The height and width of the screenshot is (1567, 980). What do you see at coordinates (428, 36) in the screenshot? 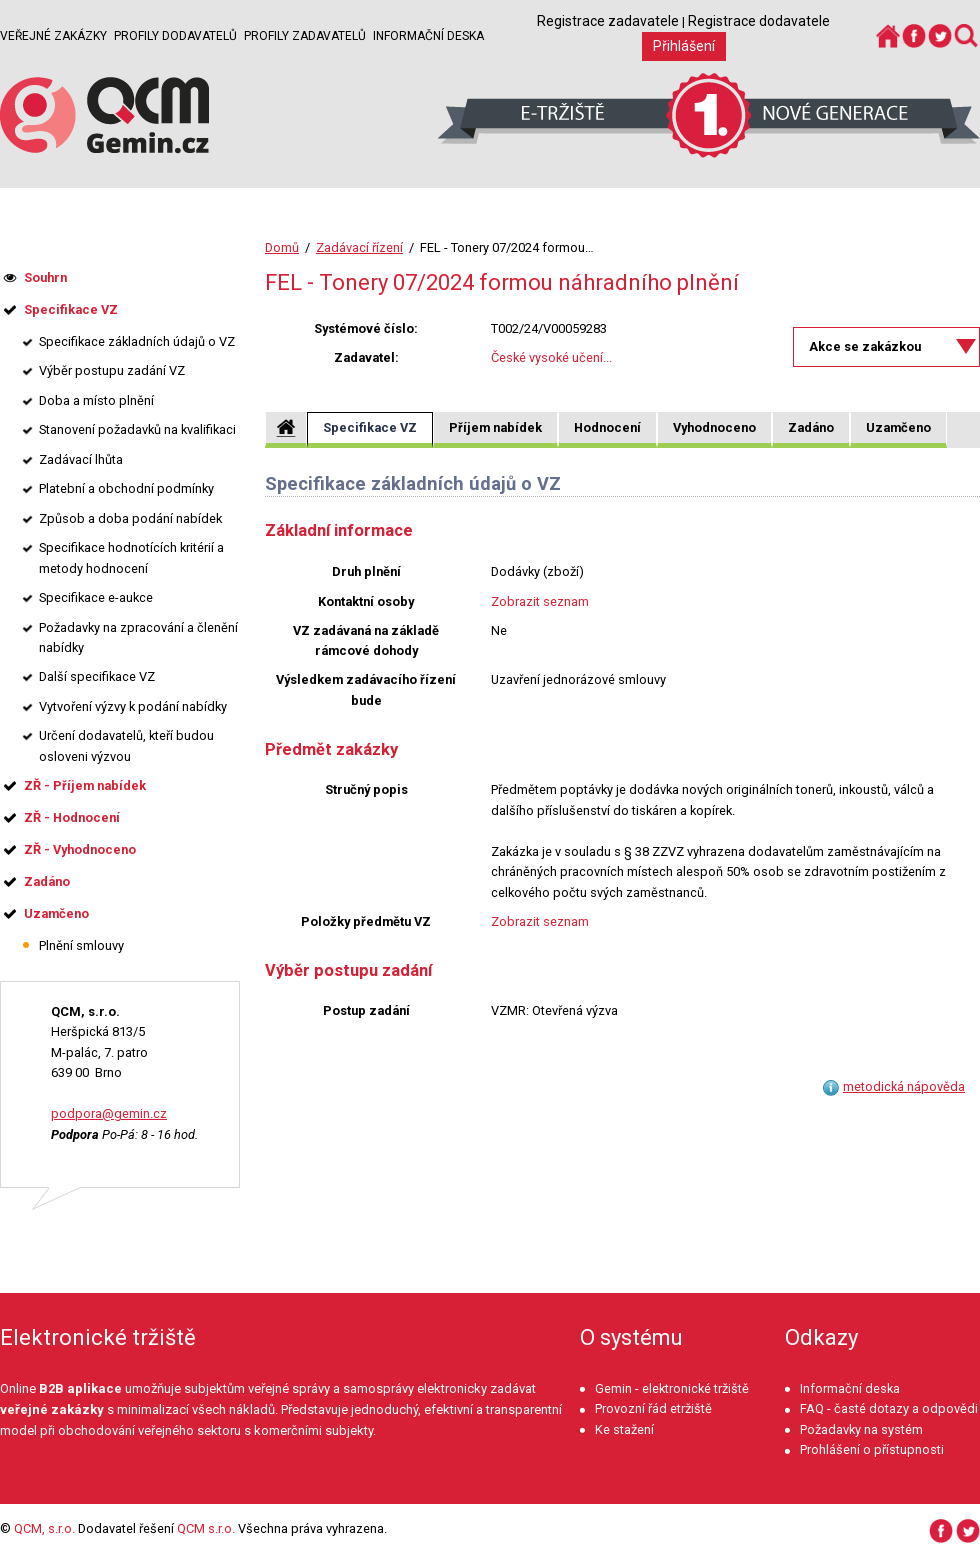
I see `Informační deska` at bounding box center [428, 36].